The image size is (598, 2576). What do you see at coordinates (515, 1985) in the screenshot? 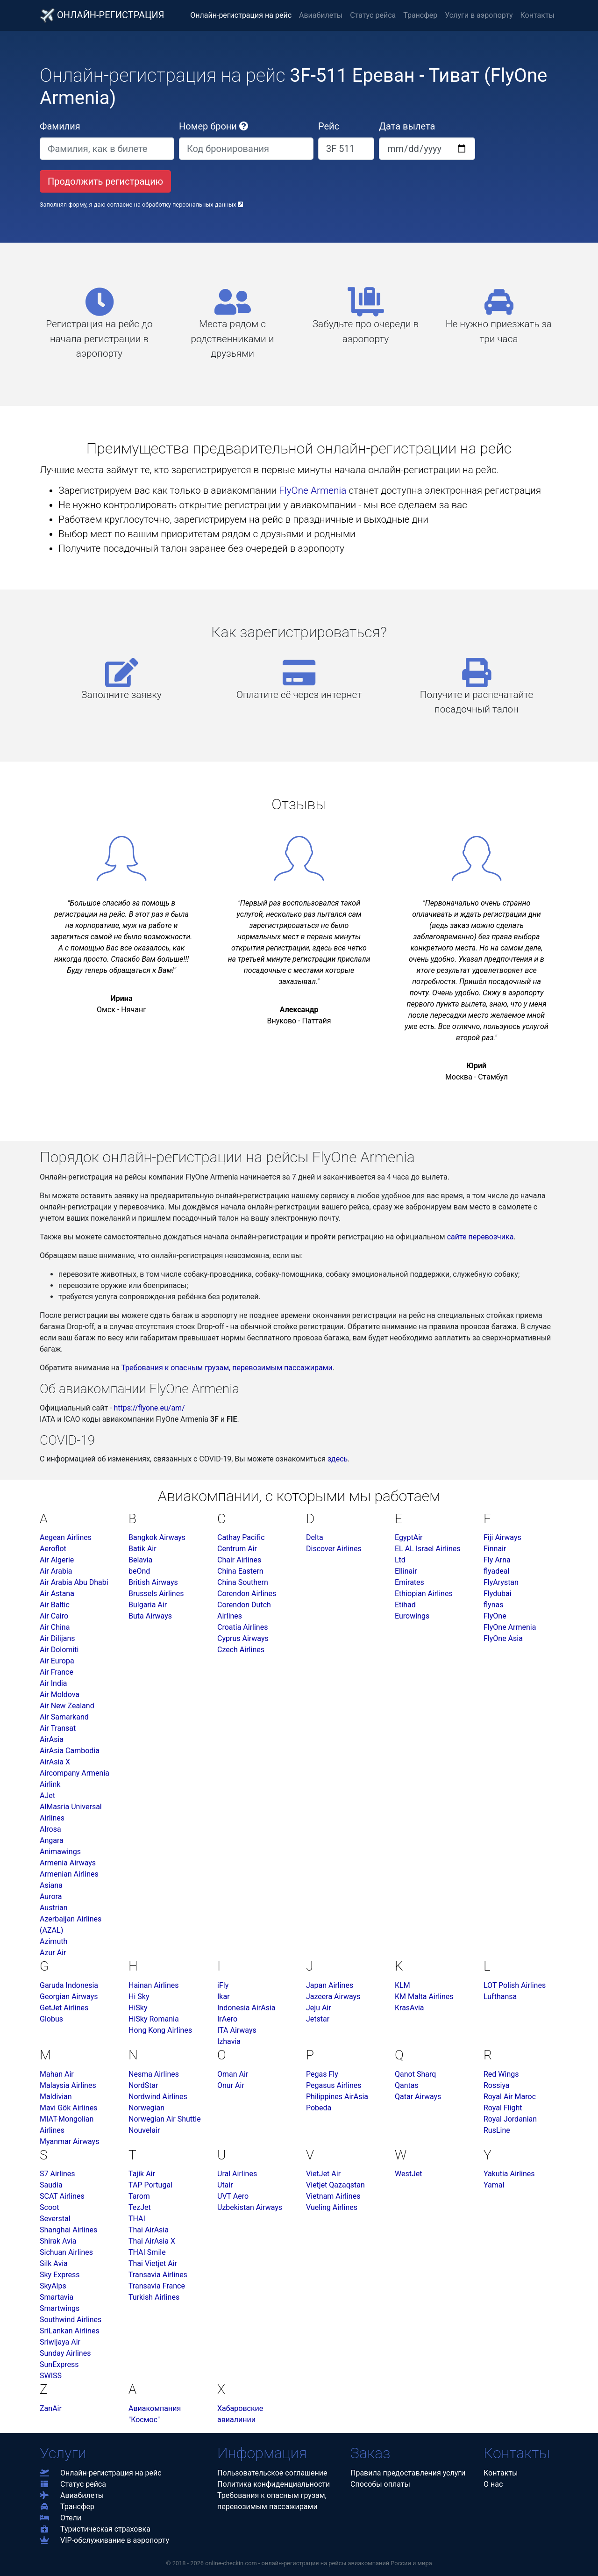
I see `LOT Polish Airlines` at bounding box center [515, 1985].